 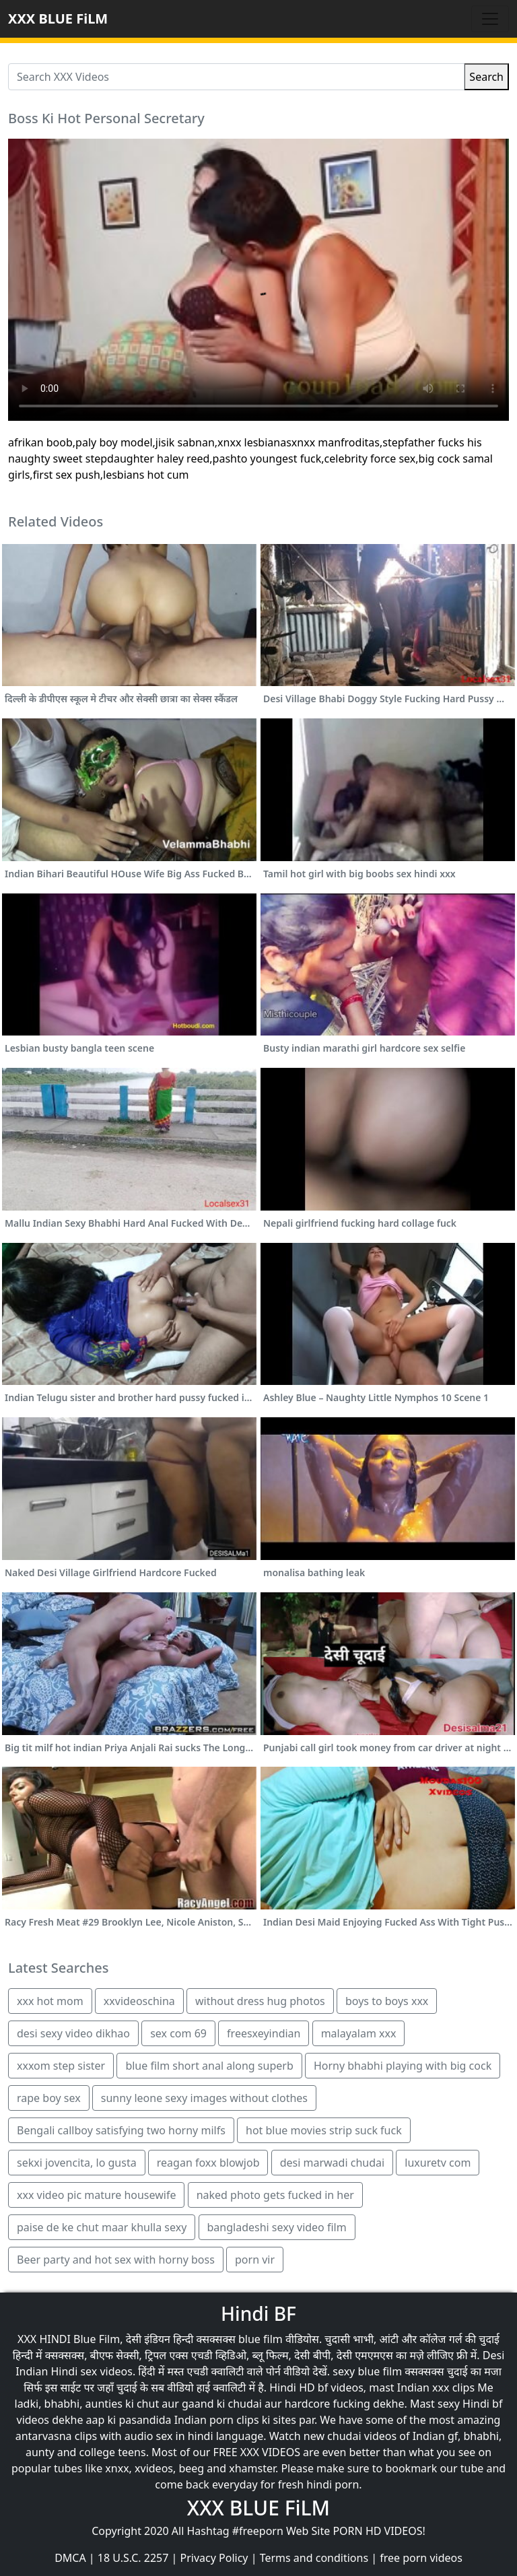 I want to click on malayalam xxx, so click(x=359, y=2033).